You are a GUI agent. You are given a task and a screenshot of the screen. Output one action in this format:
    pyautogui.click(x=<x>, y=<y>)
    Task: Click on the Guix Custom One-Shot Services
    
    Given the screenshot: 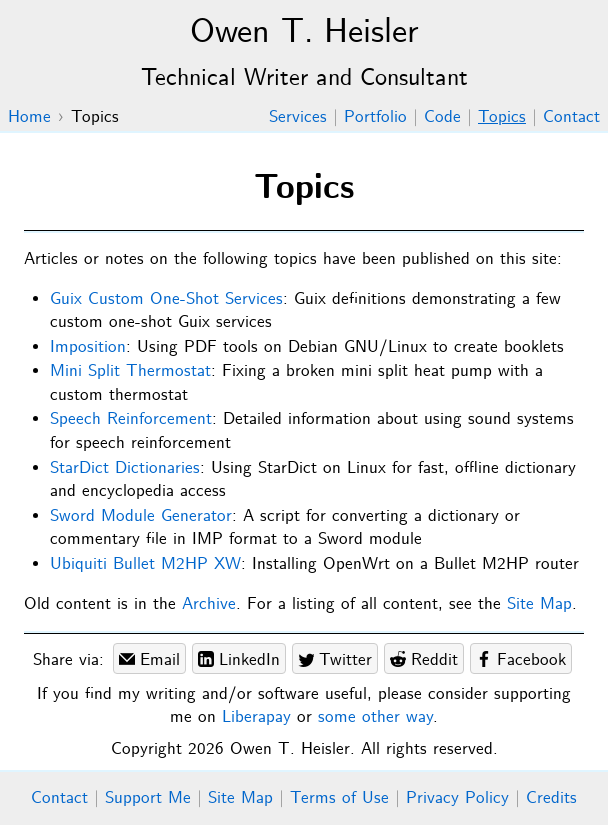 What is the action you would take?
    pyautogui.click(x=166, y=299)
    